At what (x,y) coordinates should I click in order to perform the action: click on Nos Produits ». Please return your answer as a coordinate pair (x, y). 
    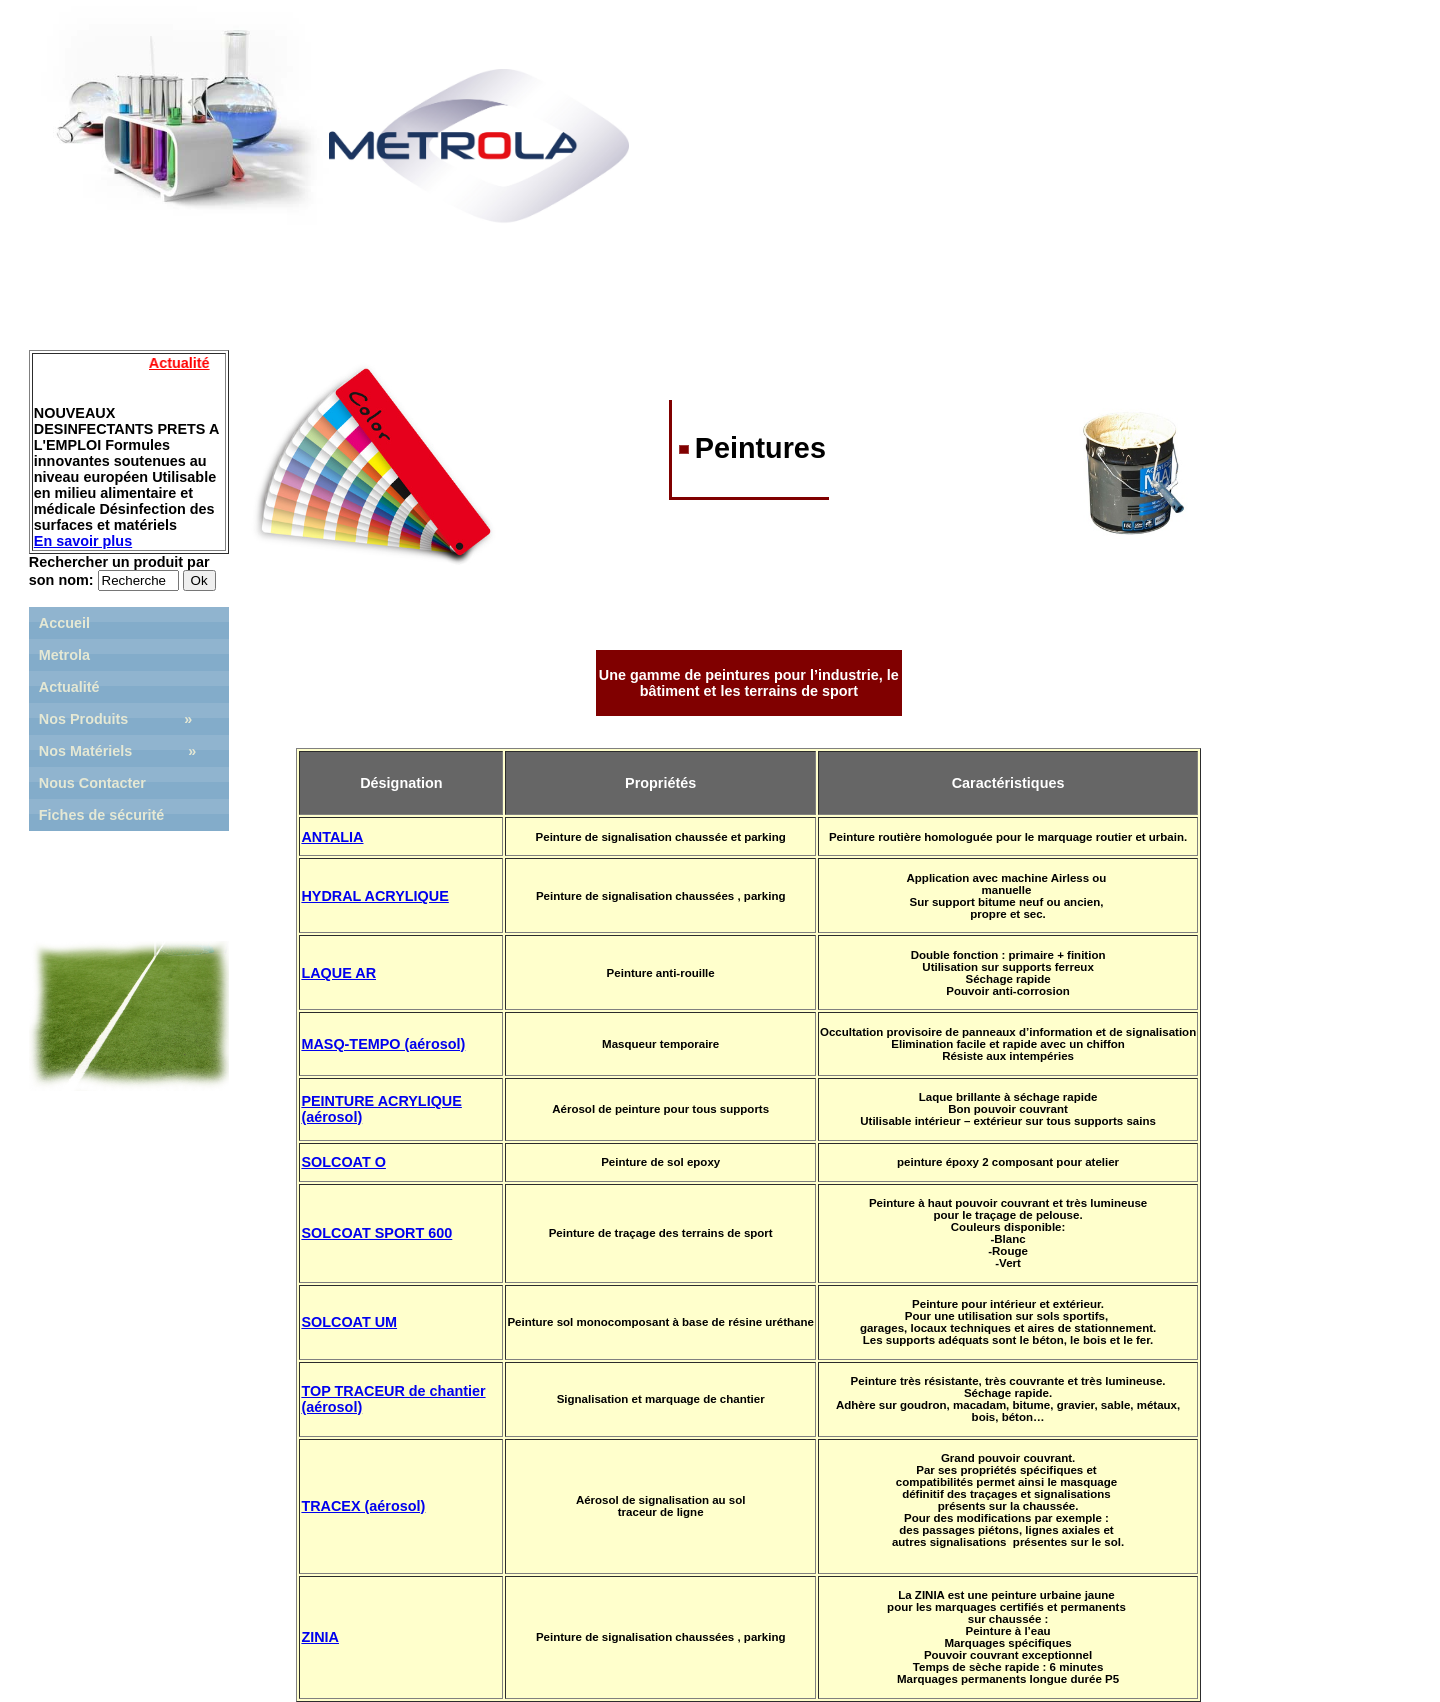
    Looking at the image, I should click on (116, 719).